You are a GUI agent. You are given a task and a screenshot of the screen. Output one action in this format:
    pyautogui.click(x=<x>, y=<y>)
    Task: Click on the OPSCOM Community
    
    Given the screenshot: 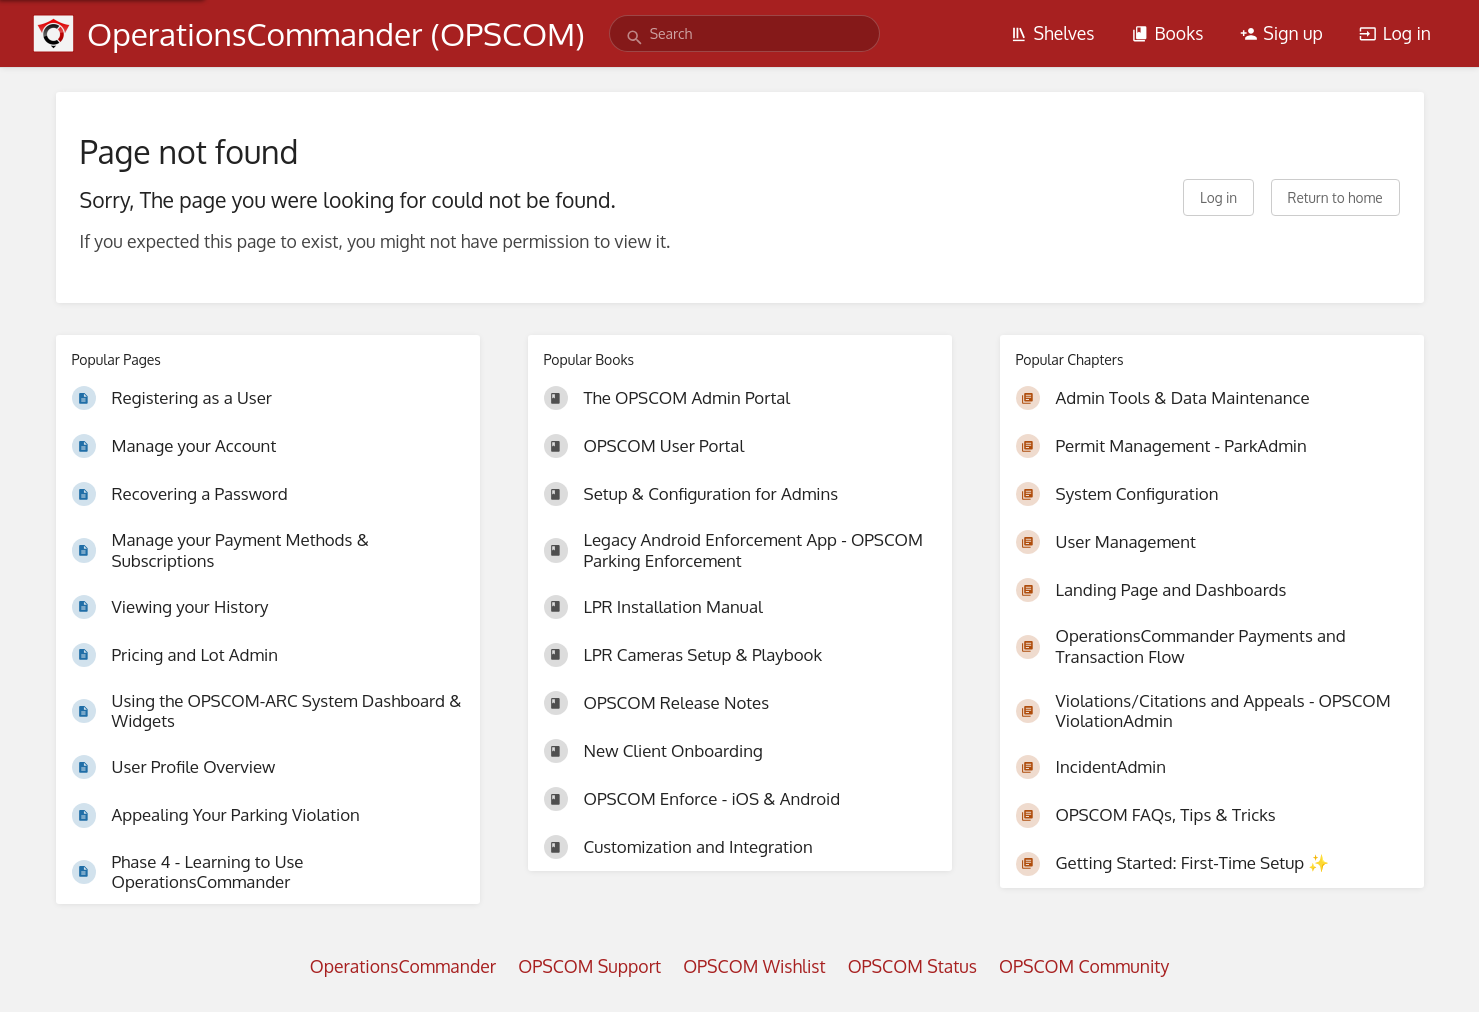 What is the action you would take?
    pyautogui.click(x=1084, y=966)
    